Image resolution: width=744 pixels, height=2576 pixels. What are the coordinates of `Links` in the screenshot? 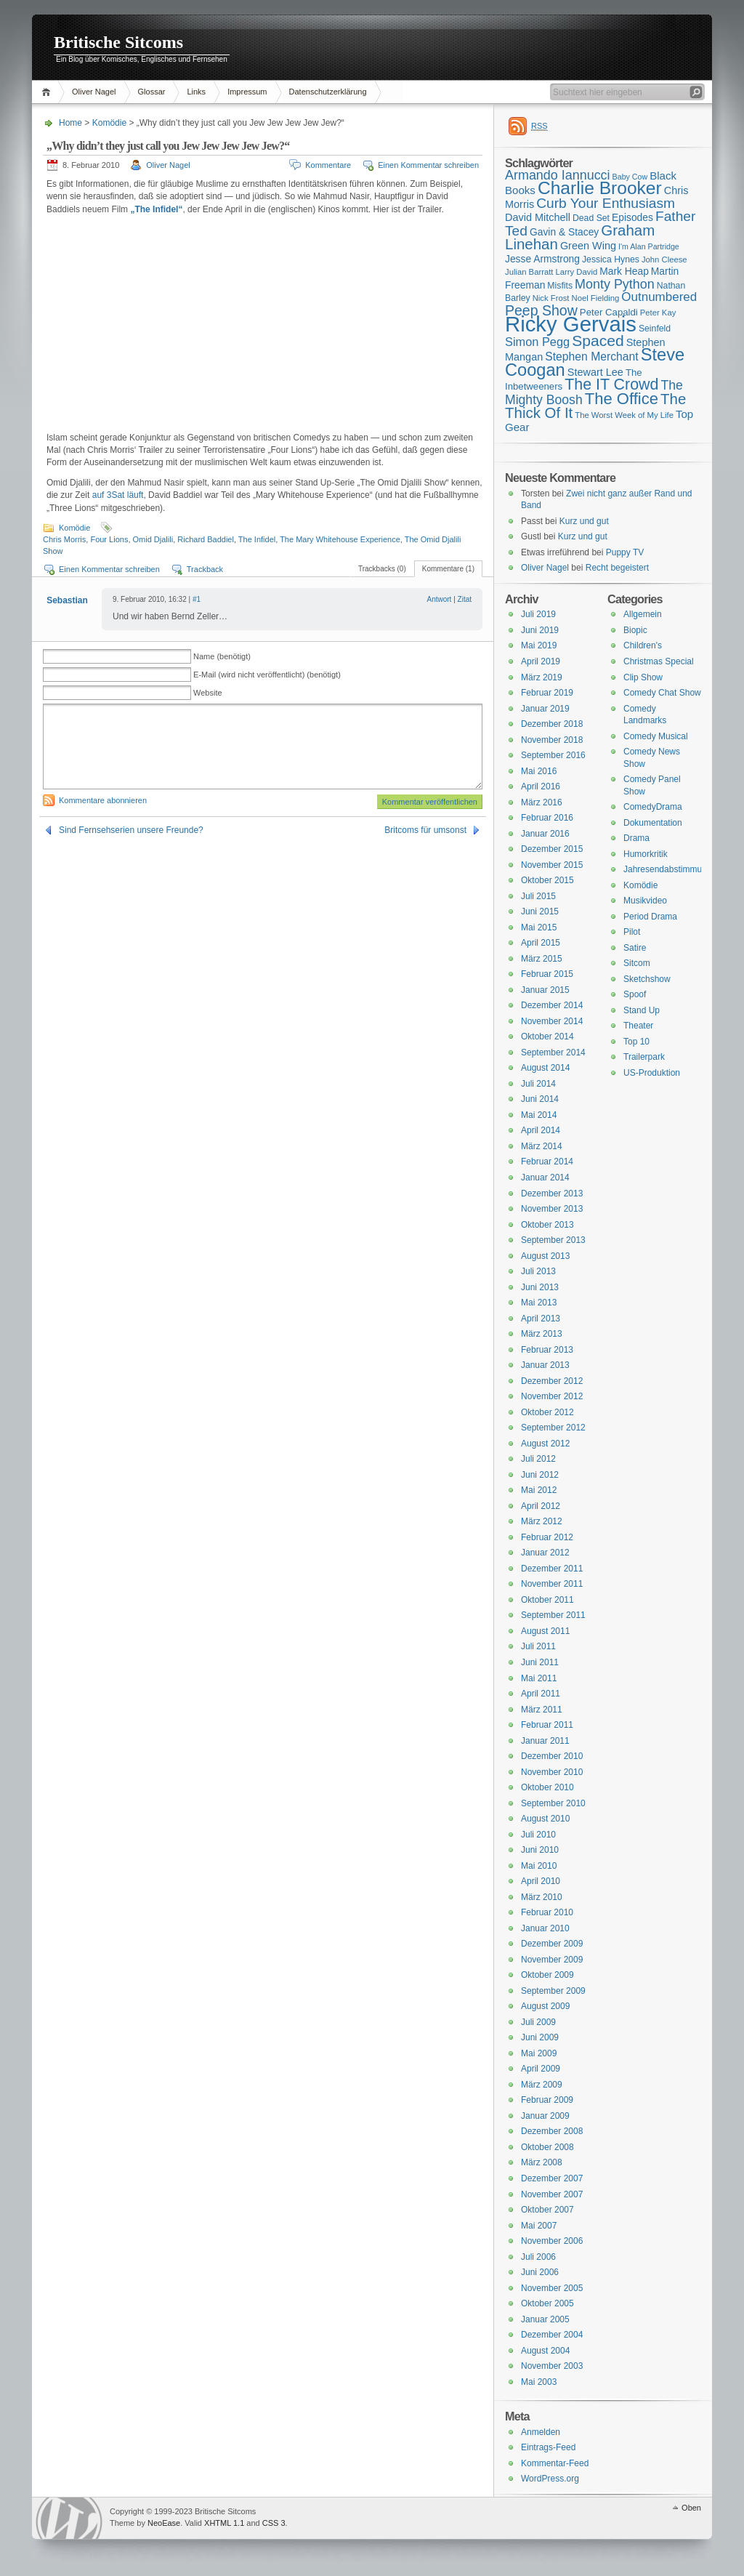 It's located at (196, 91).